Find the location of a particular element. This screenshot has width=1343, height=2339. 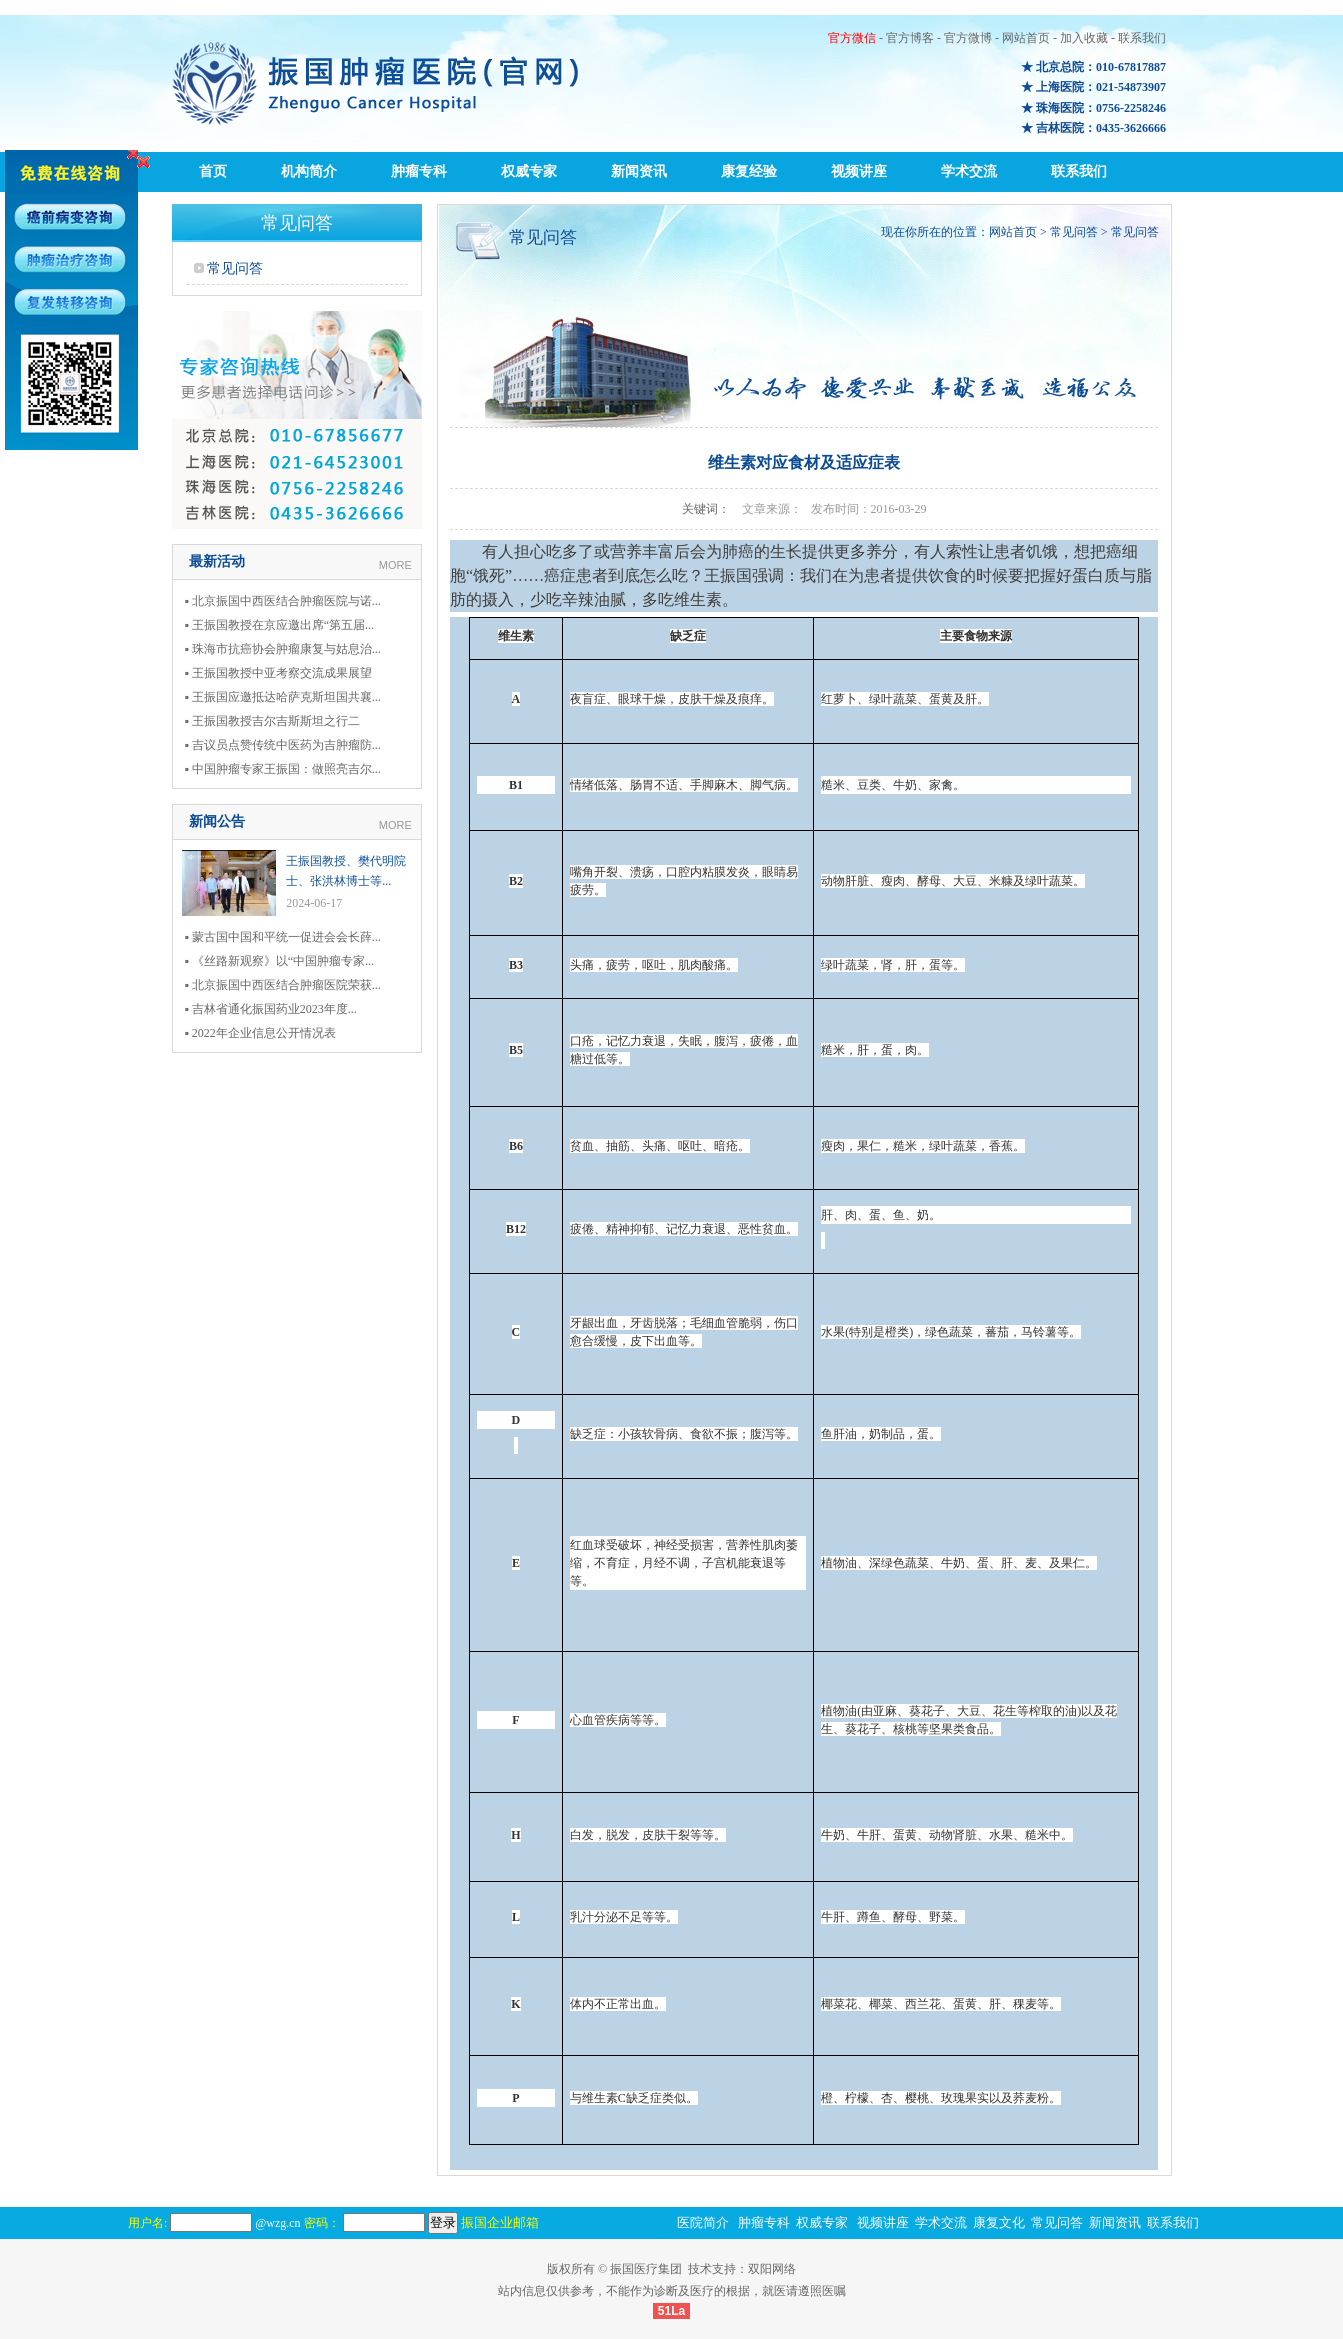

官方博客 is located at coordinates (910, 38).